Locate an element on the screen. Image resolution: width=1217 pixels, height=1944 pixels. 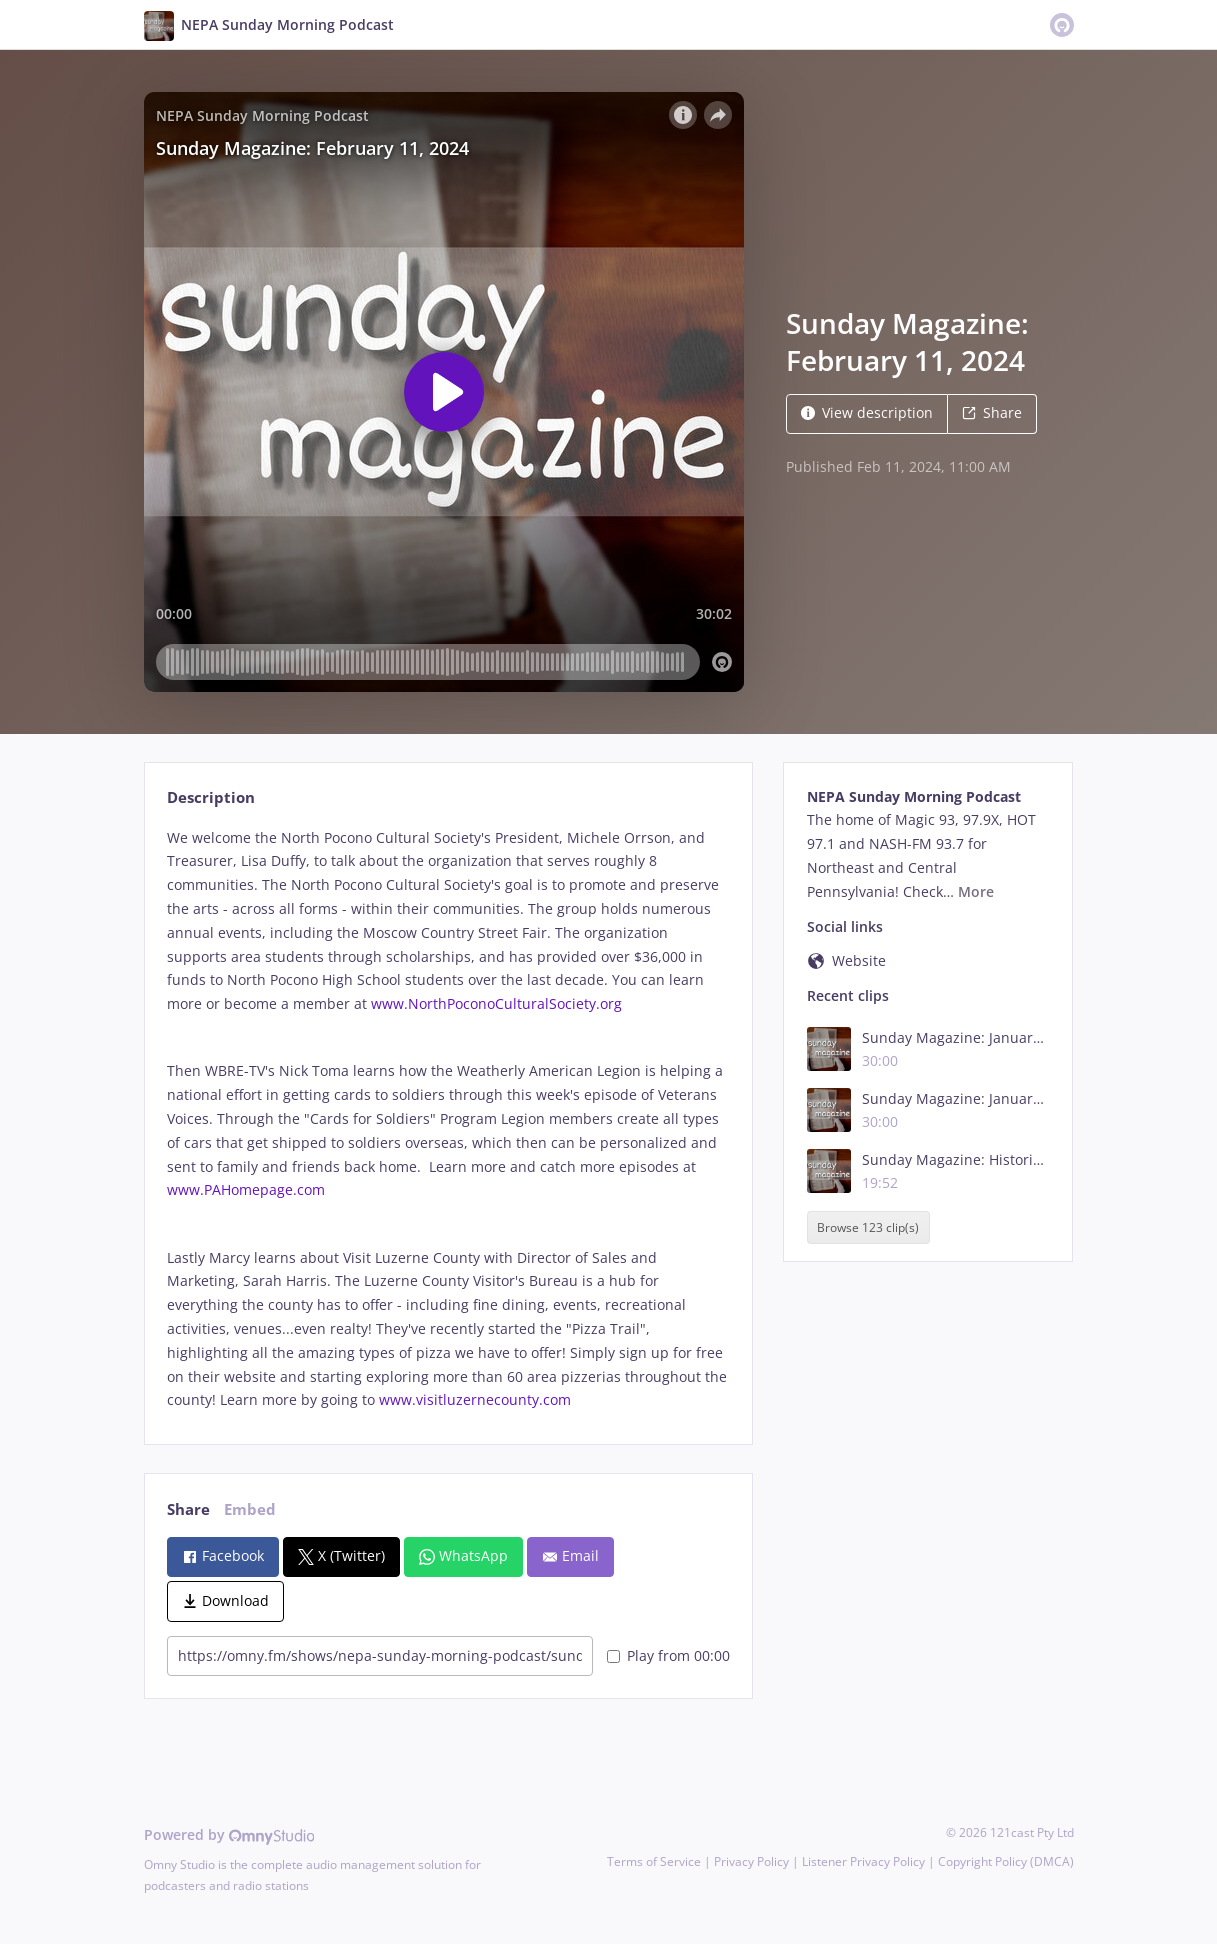
Powered by is located at coordinates (229, 1834).